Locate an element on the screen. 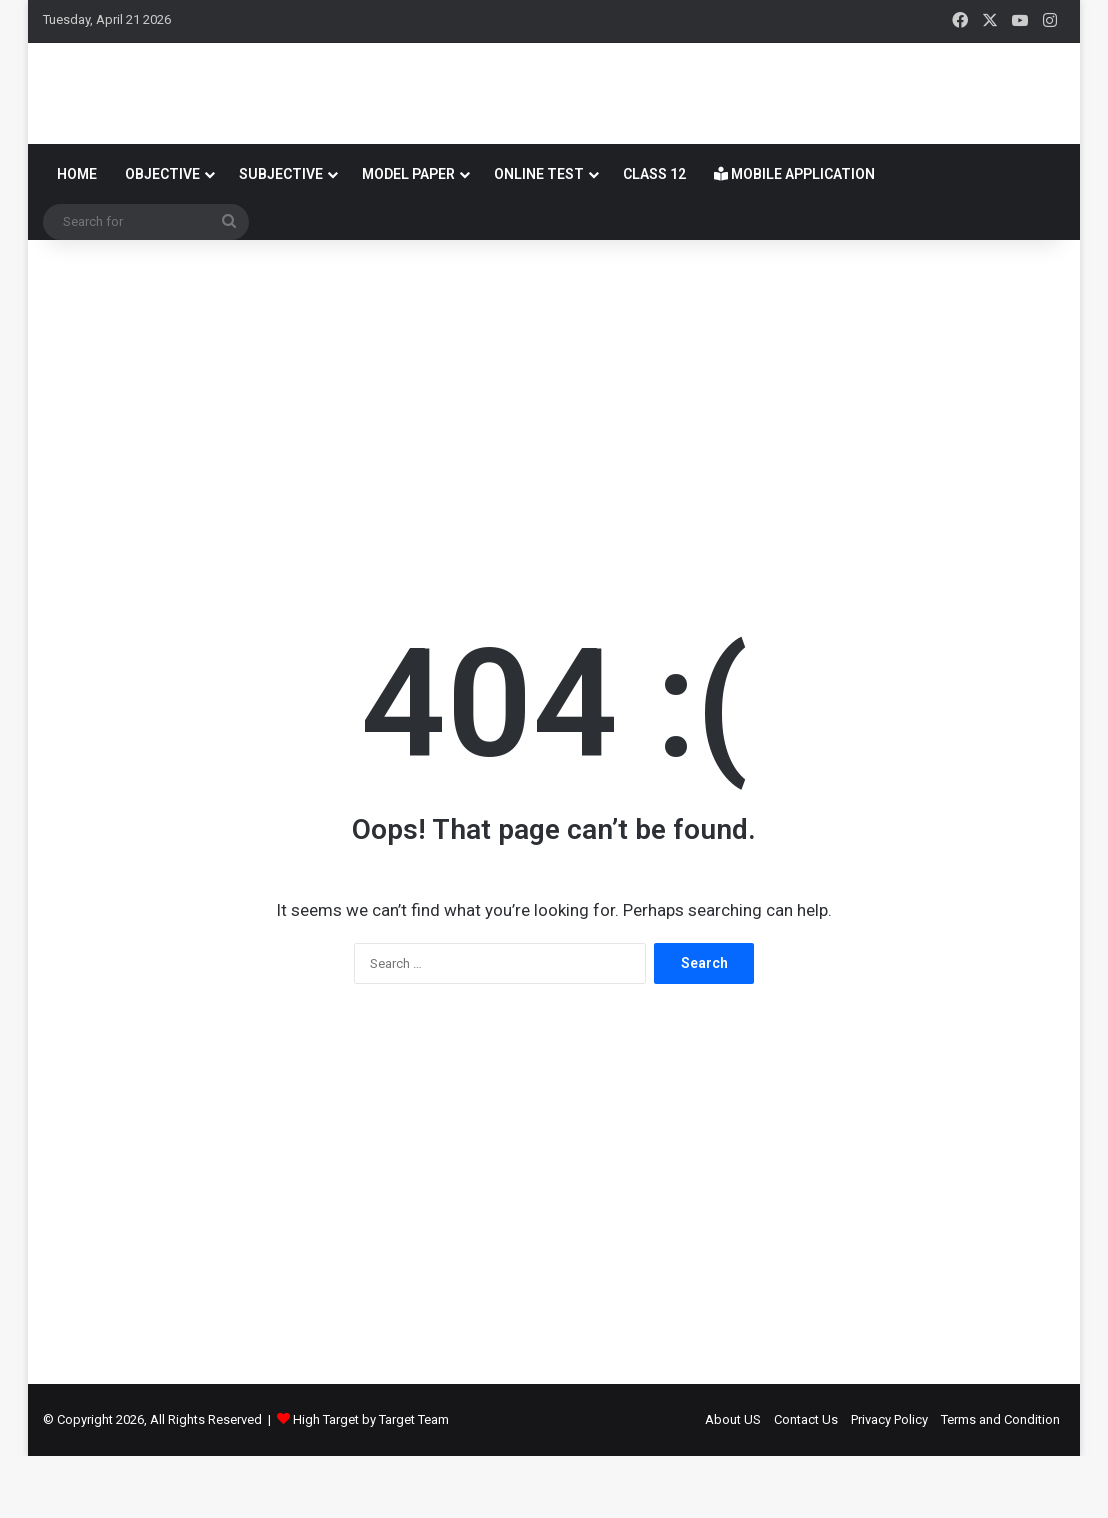 The height and width of the screenshot is (1518, 1108). [Advertisement] is located at coordinates (554, 462).